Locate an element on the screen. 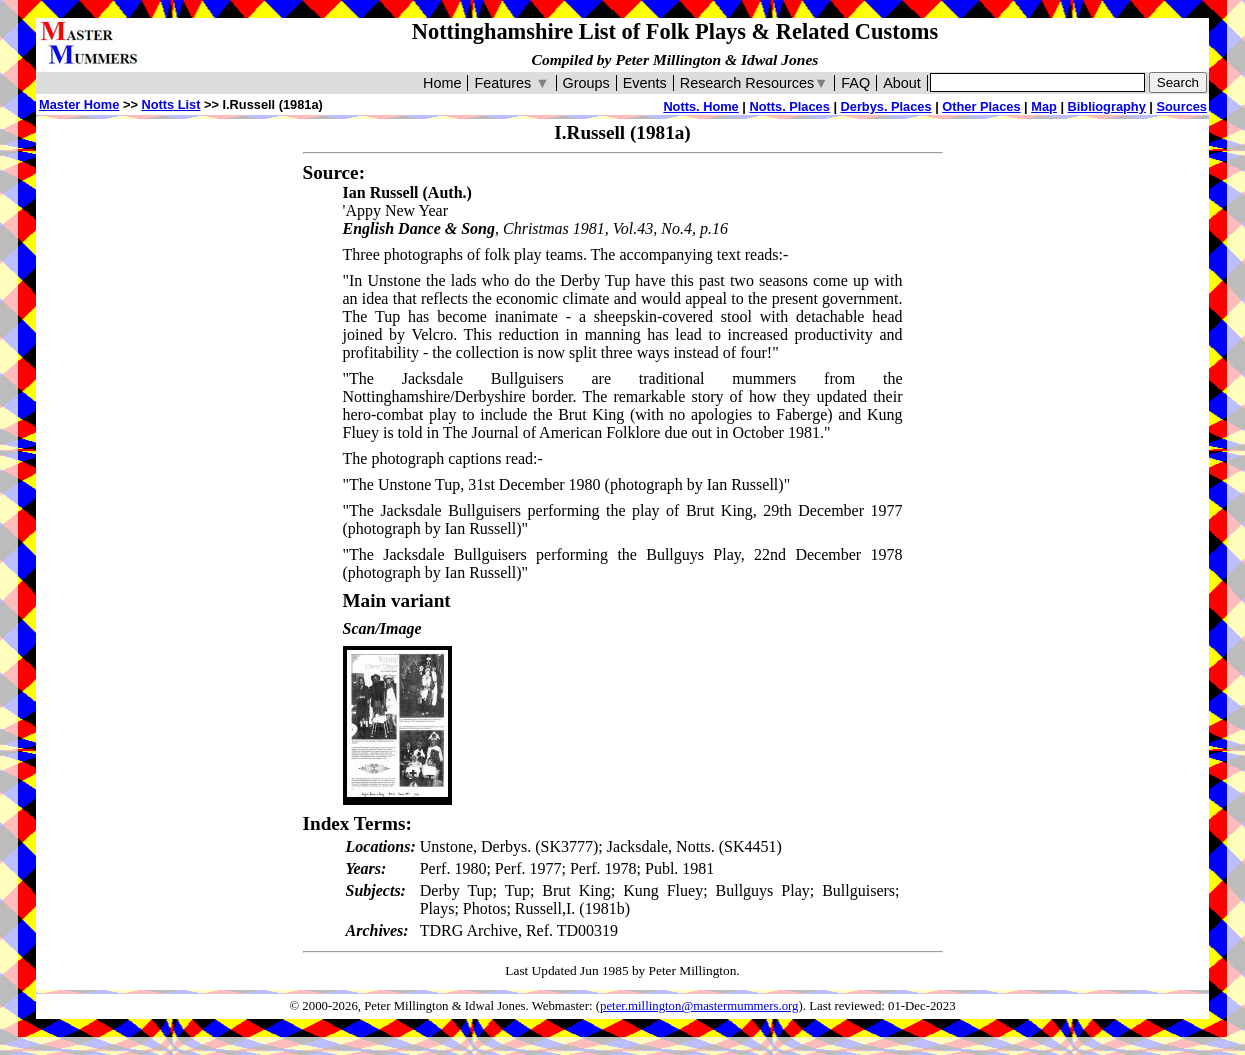 The image size is (1245, 1055). Events is located at coordinates (645, 83).